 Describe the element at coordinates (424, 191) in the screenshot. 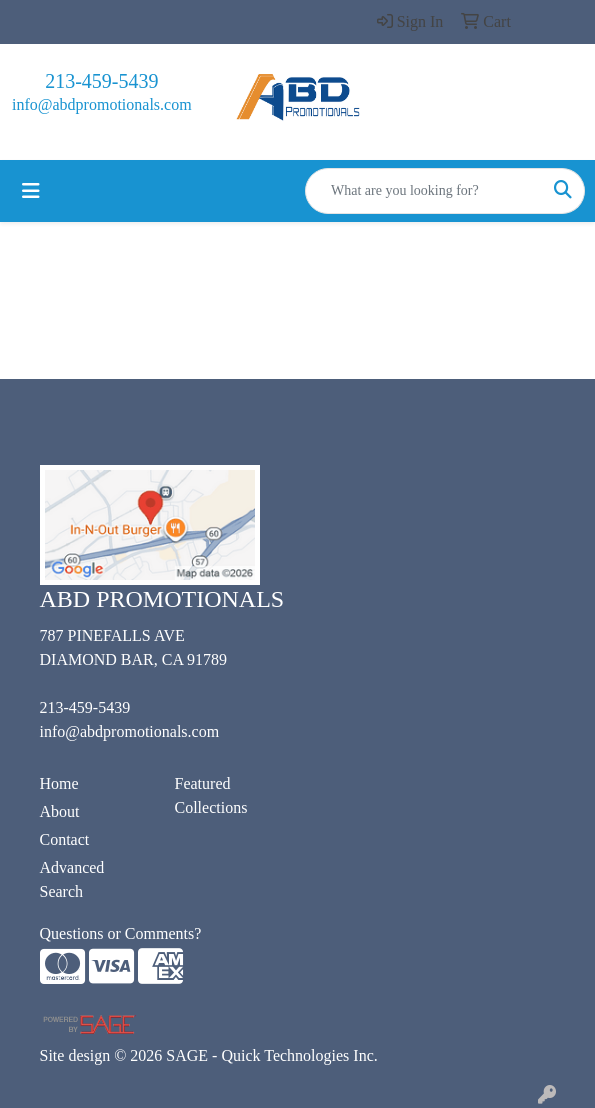

I see `[Quick Search]` at that location.